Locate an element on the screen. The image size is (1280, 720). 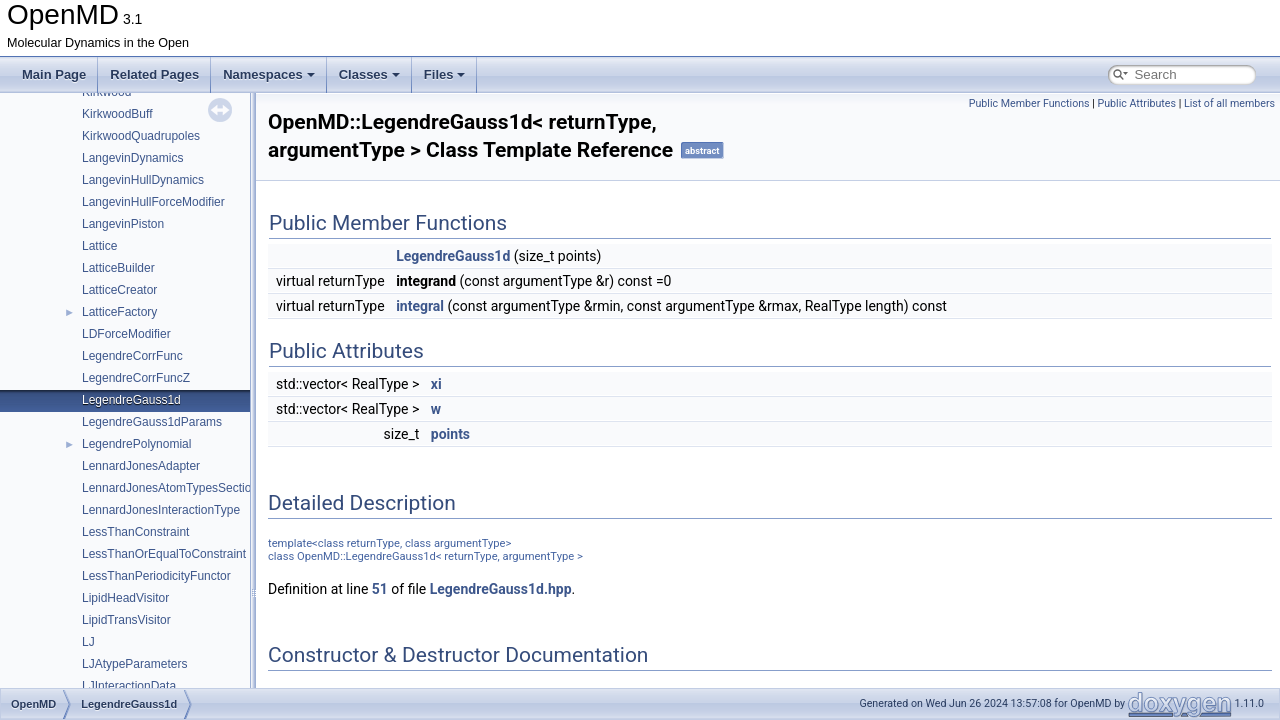
Classes is located at coordinates (369, 74).